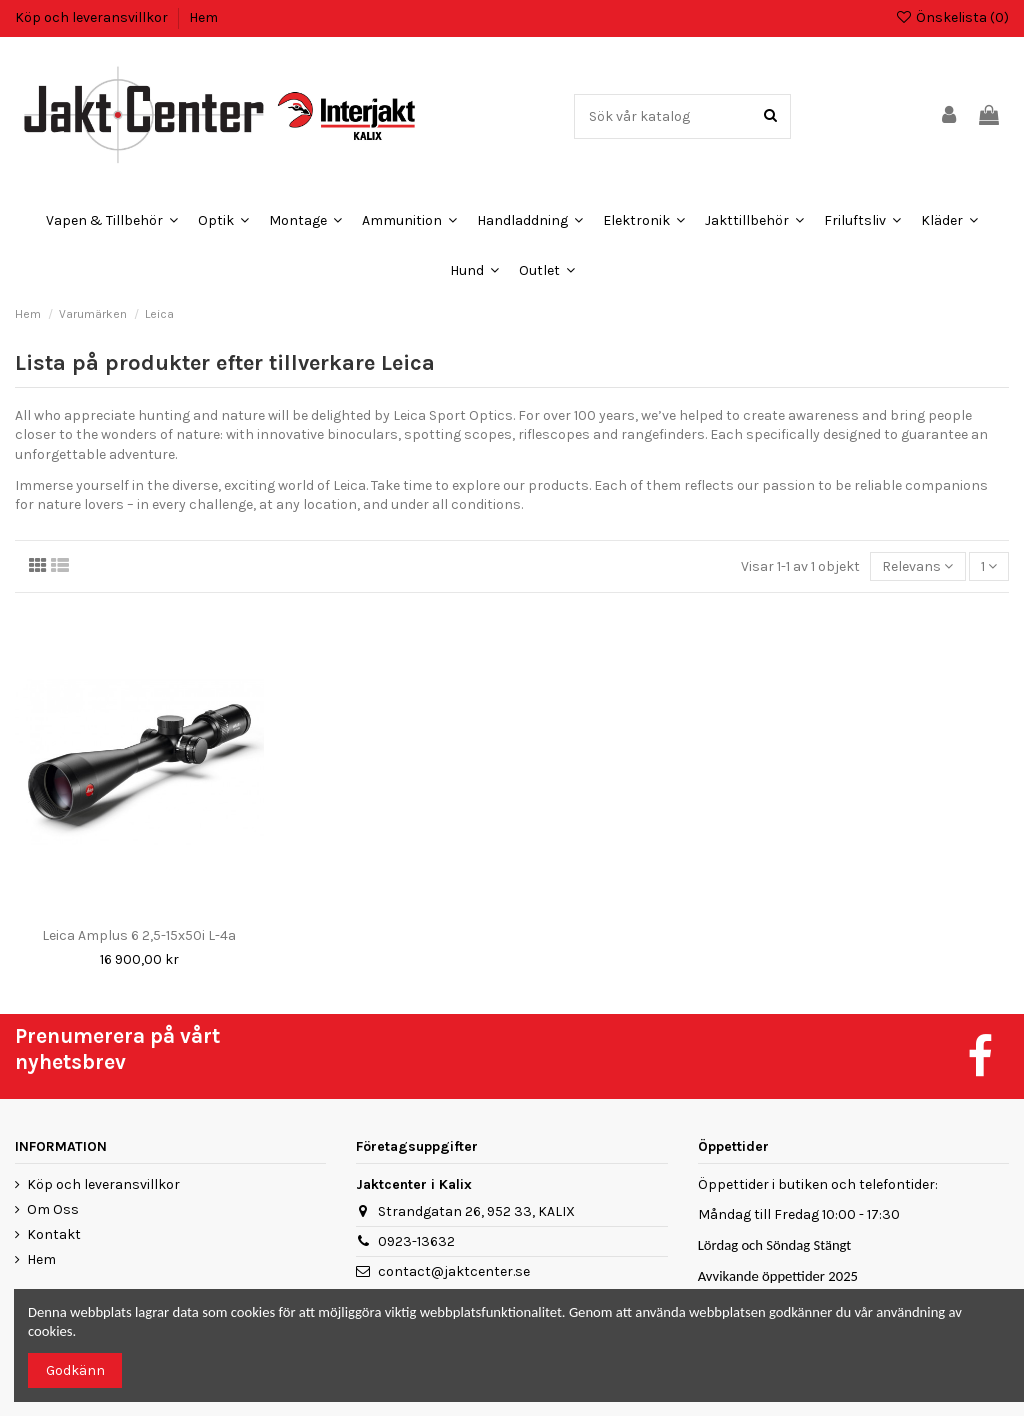 Image resolution: width=1024 pixels, height=1416 pixels. I want to click on contact@jaktcenter.se, so click(454, 1271).